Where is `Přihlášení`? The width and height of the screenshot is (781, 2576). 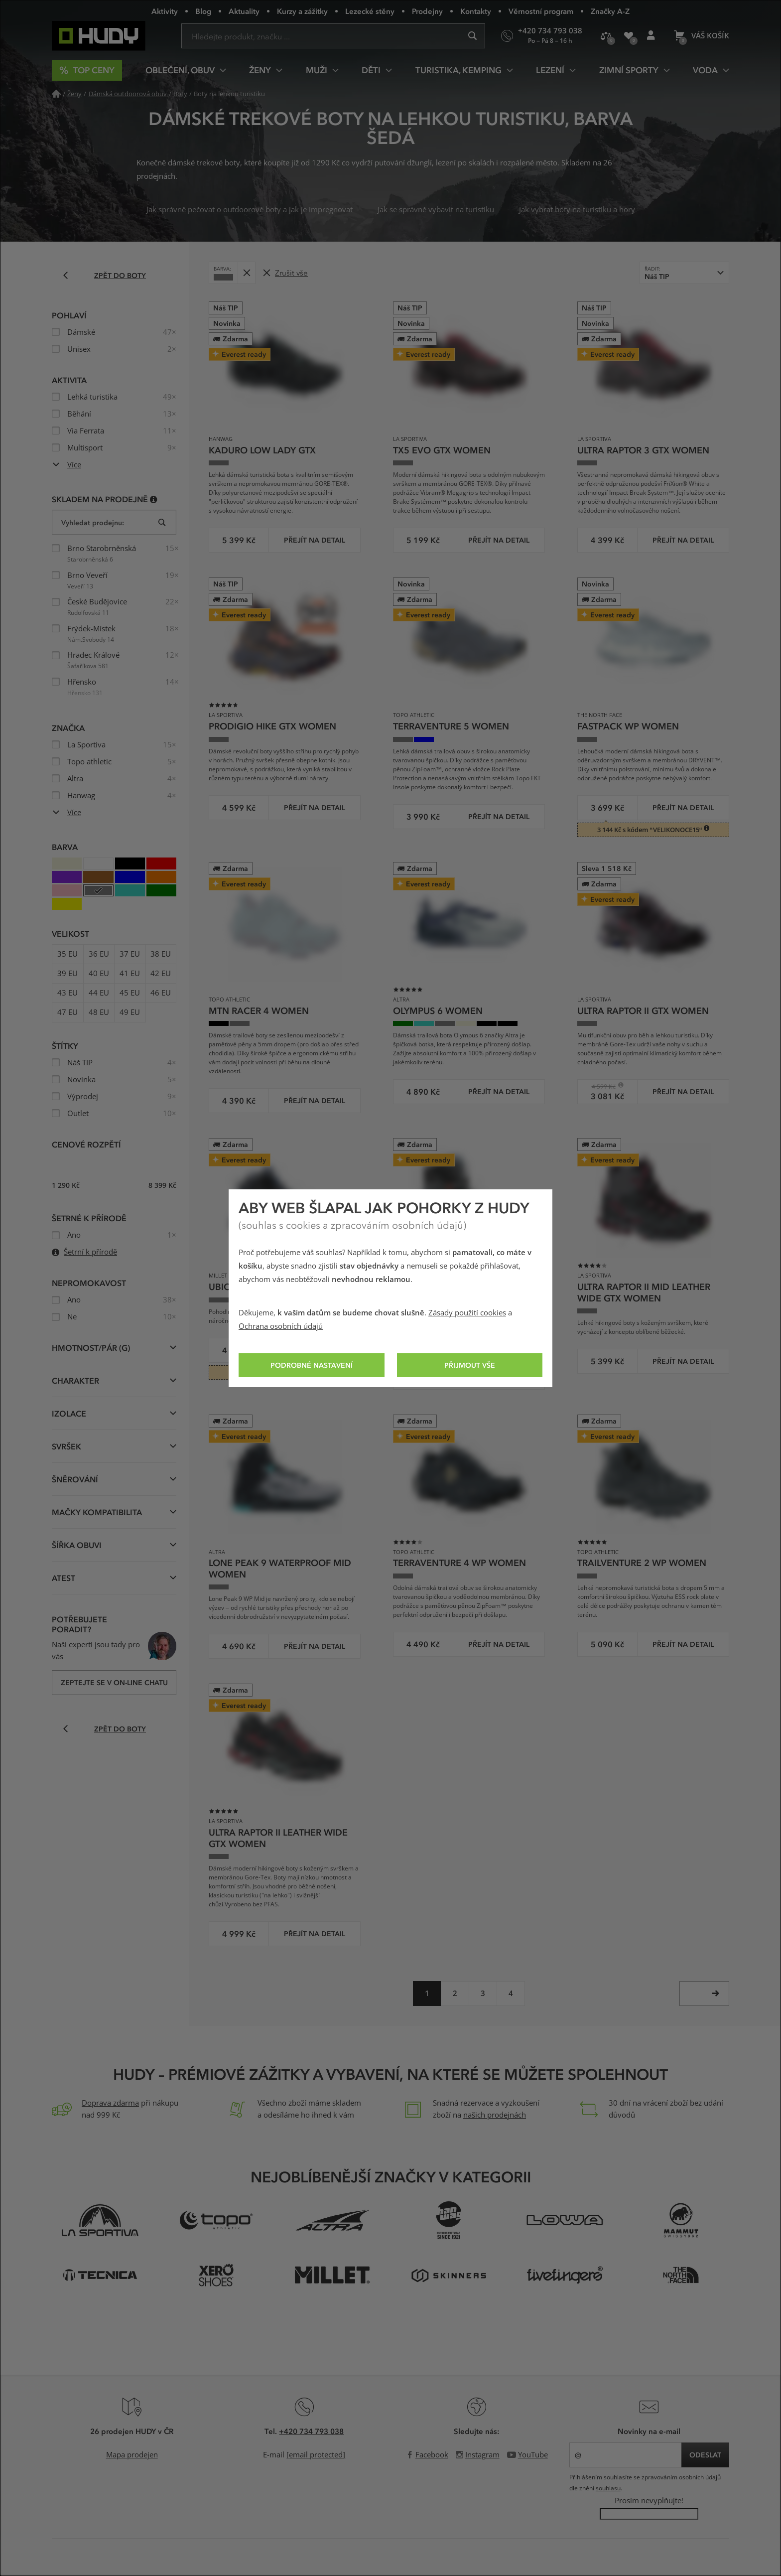
Přihlášení is located at coordinates (654, 39).